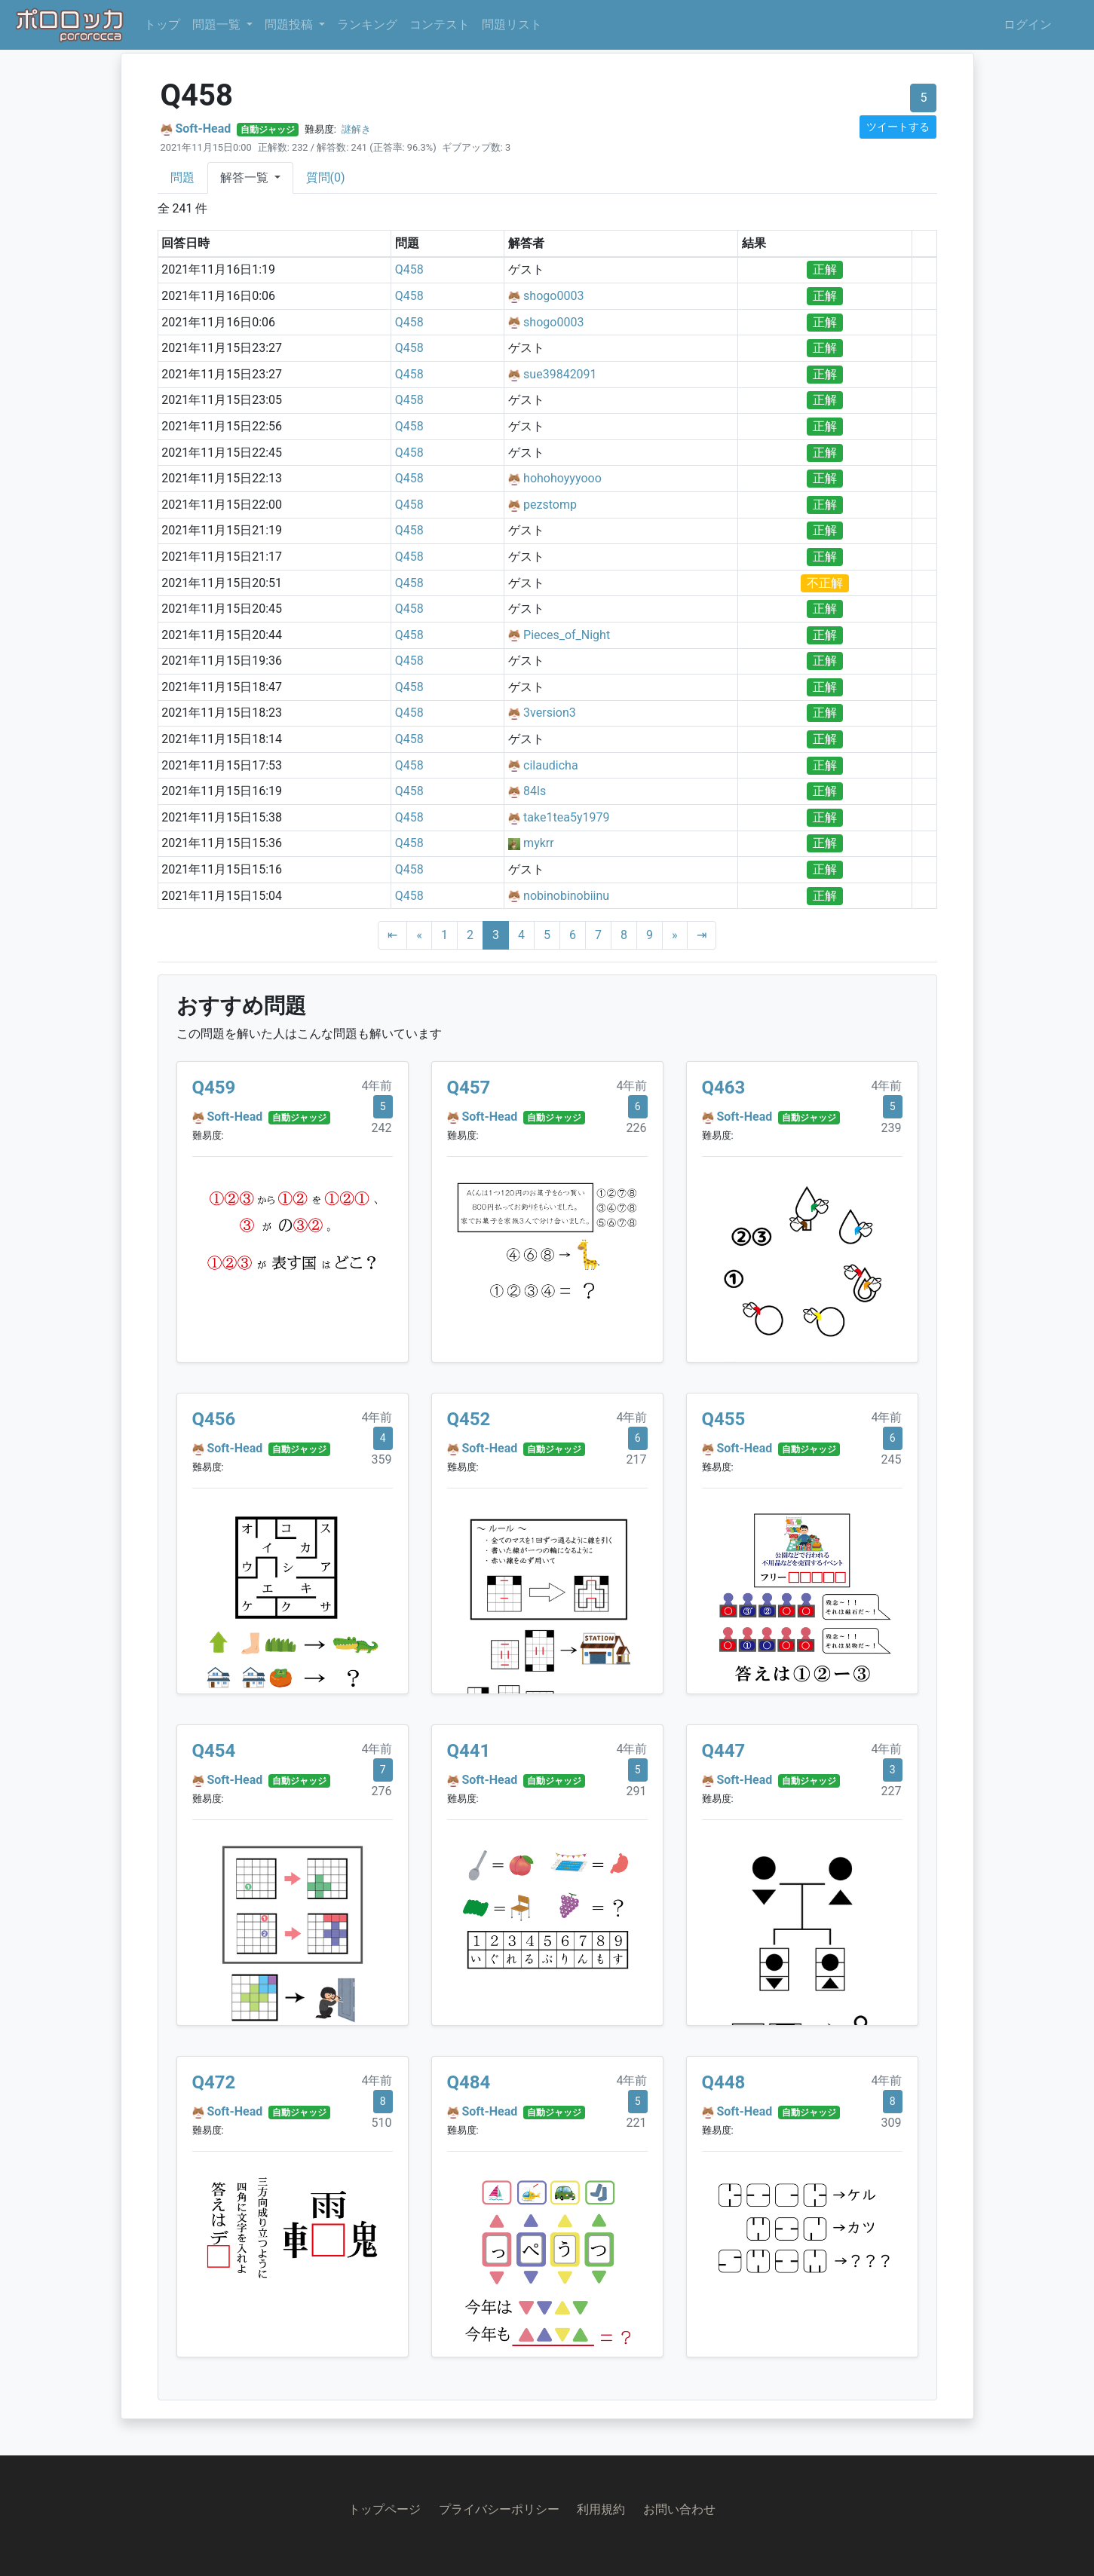  Describe the element at coordinates (162, 24) in the screenshot. I see `トップ` at that location.